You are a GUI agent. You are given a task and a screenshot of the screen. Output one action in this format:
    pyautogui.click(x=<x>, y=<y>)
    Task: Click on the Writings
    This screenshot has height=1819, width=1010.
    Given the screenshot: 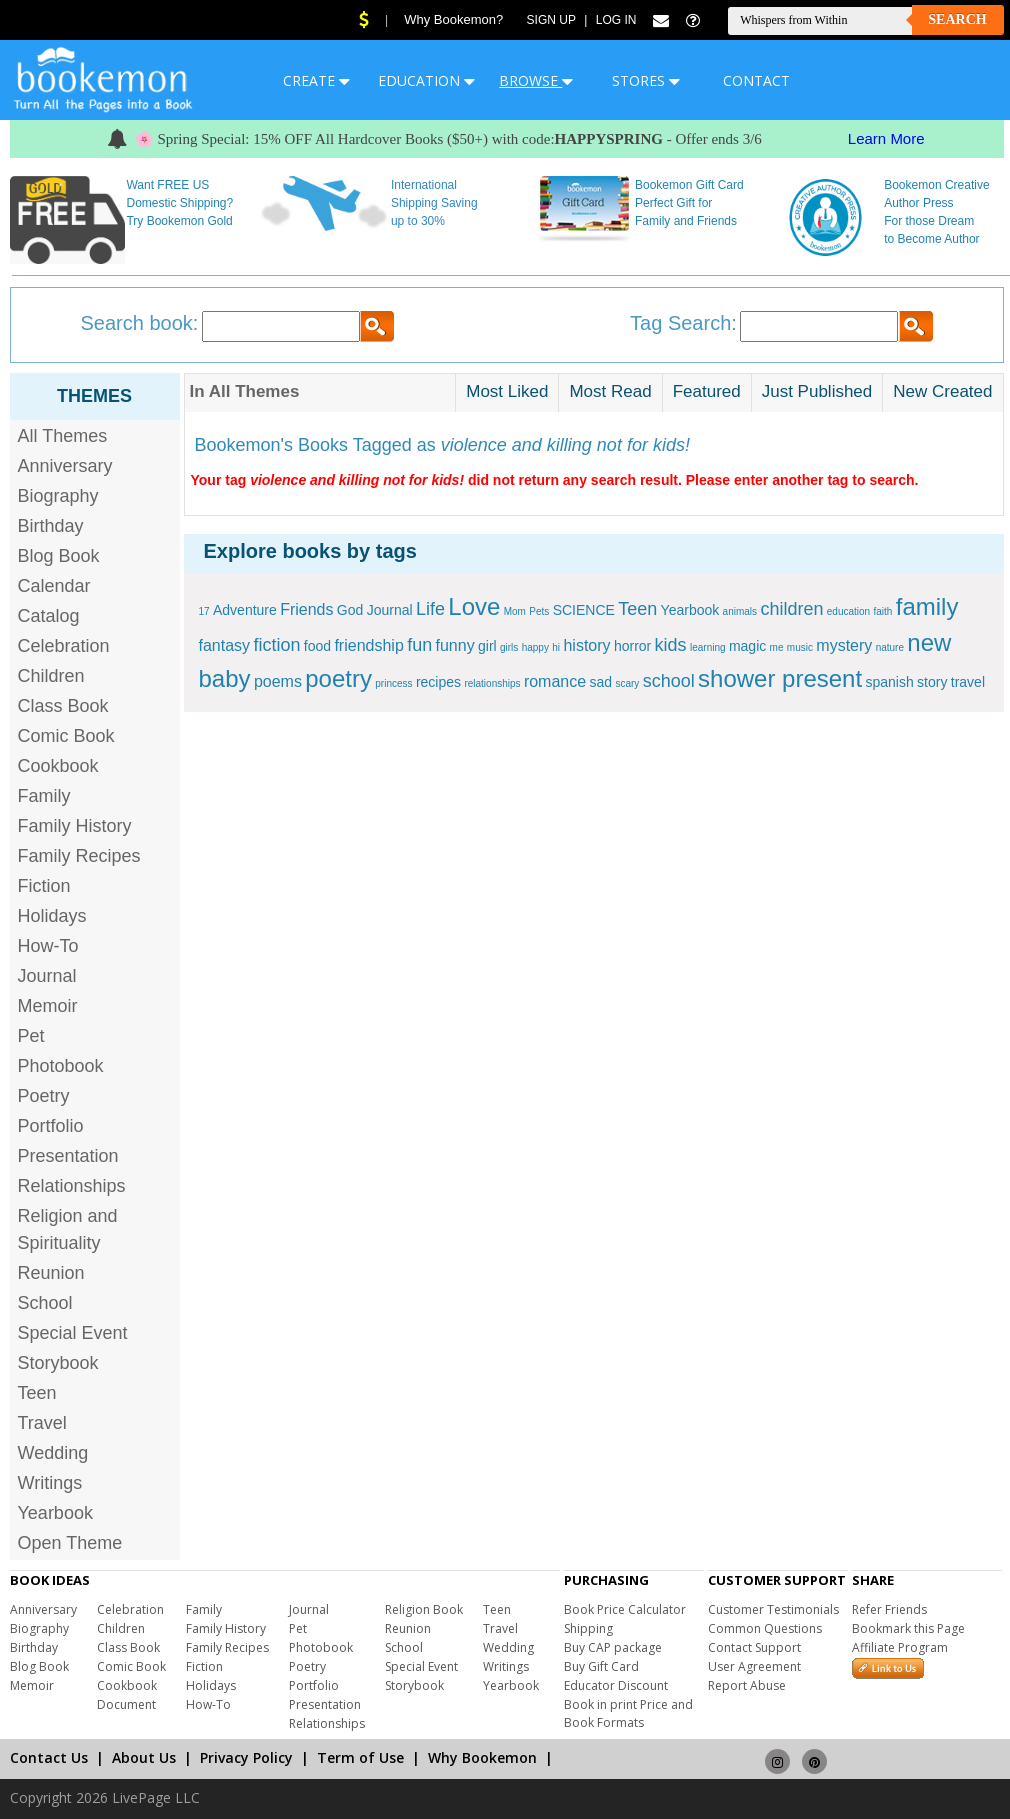 What is the action you would take?
    pyautogui.click(x=50, y=1483)
    